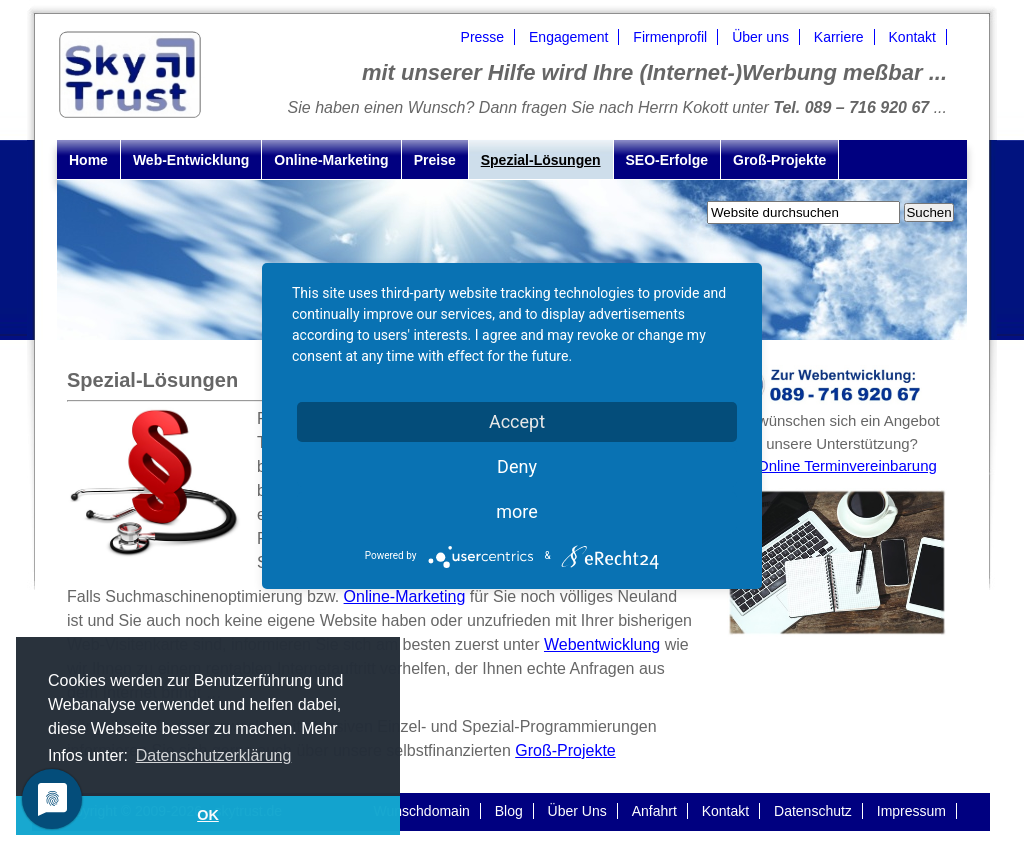 This screenshot has height=851, width=1024. What do you see at coordinates (667, 160) in the screenshot?
I see `SEO-Erfolge` at bounding box center [667, 160].